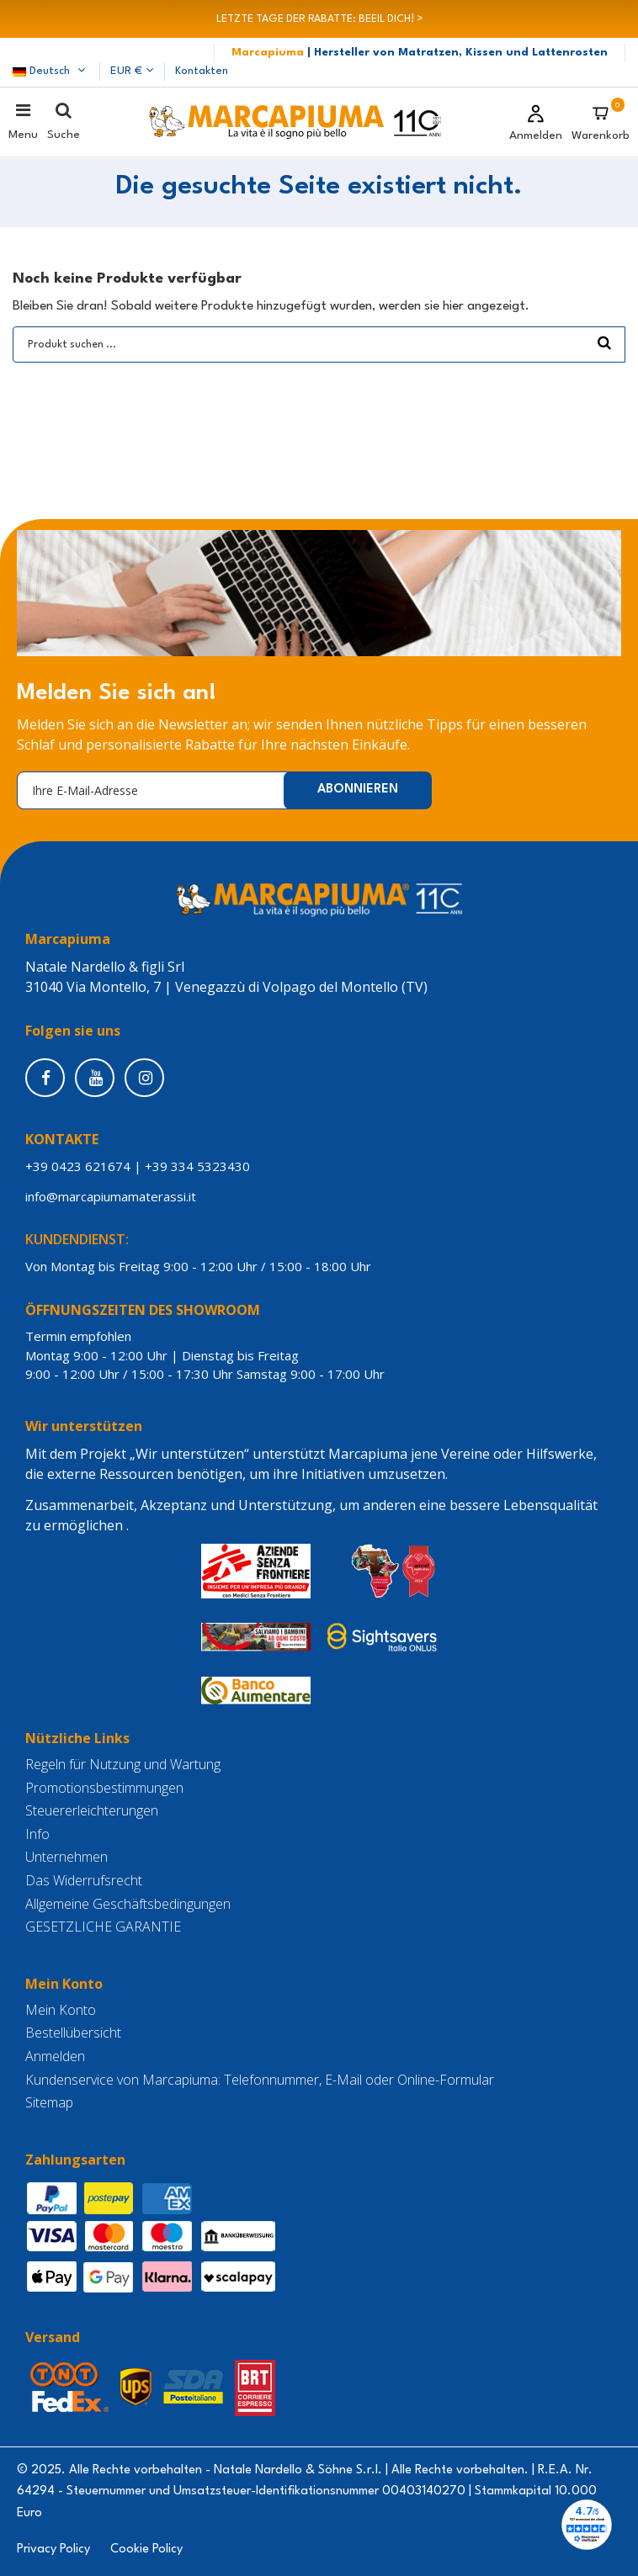 This screenshot has width=638, height=2576. Describe the element at coordinates (55, 2056) in the screenshot. I see `Anmelden` at that location.